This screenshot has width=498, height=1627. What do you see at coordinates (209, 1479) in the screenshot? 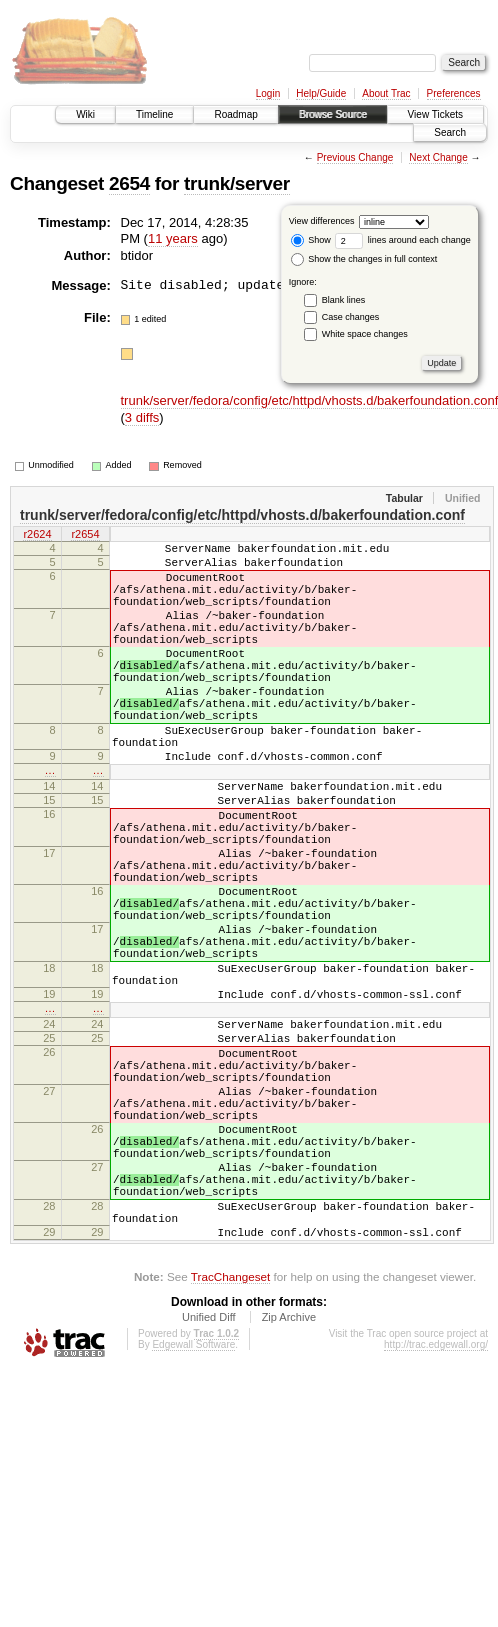
I see `Unified Diff` at bounding box center [209, 1479].